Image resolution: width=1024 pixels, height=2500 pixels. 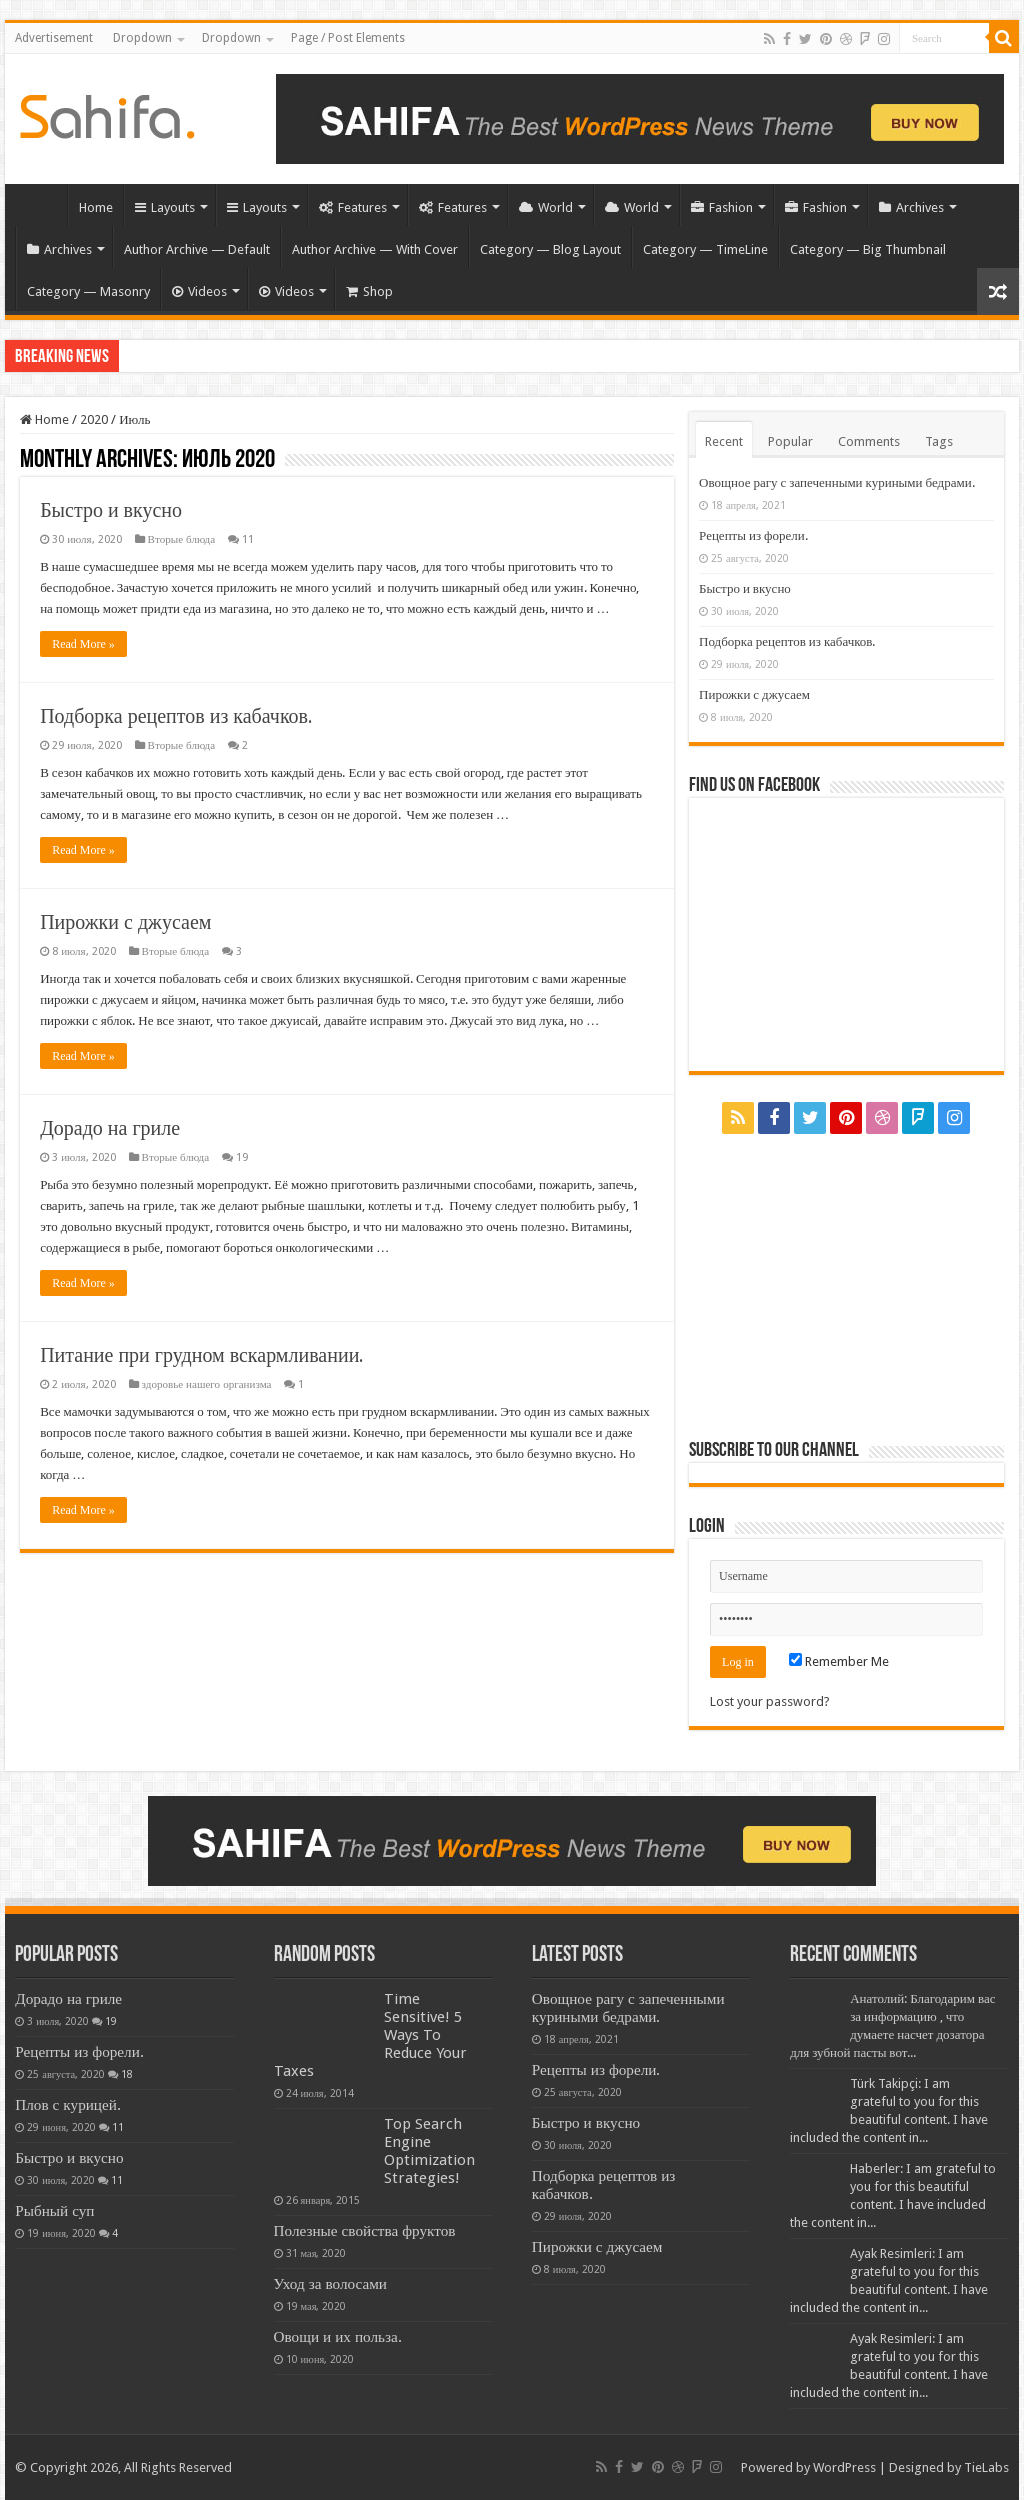 What do you see at coordinates (207, 1384) in the screenshot?
I see `здоровье нашего организма` at bounding box center [207, 1384].